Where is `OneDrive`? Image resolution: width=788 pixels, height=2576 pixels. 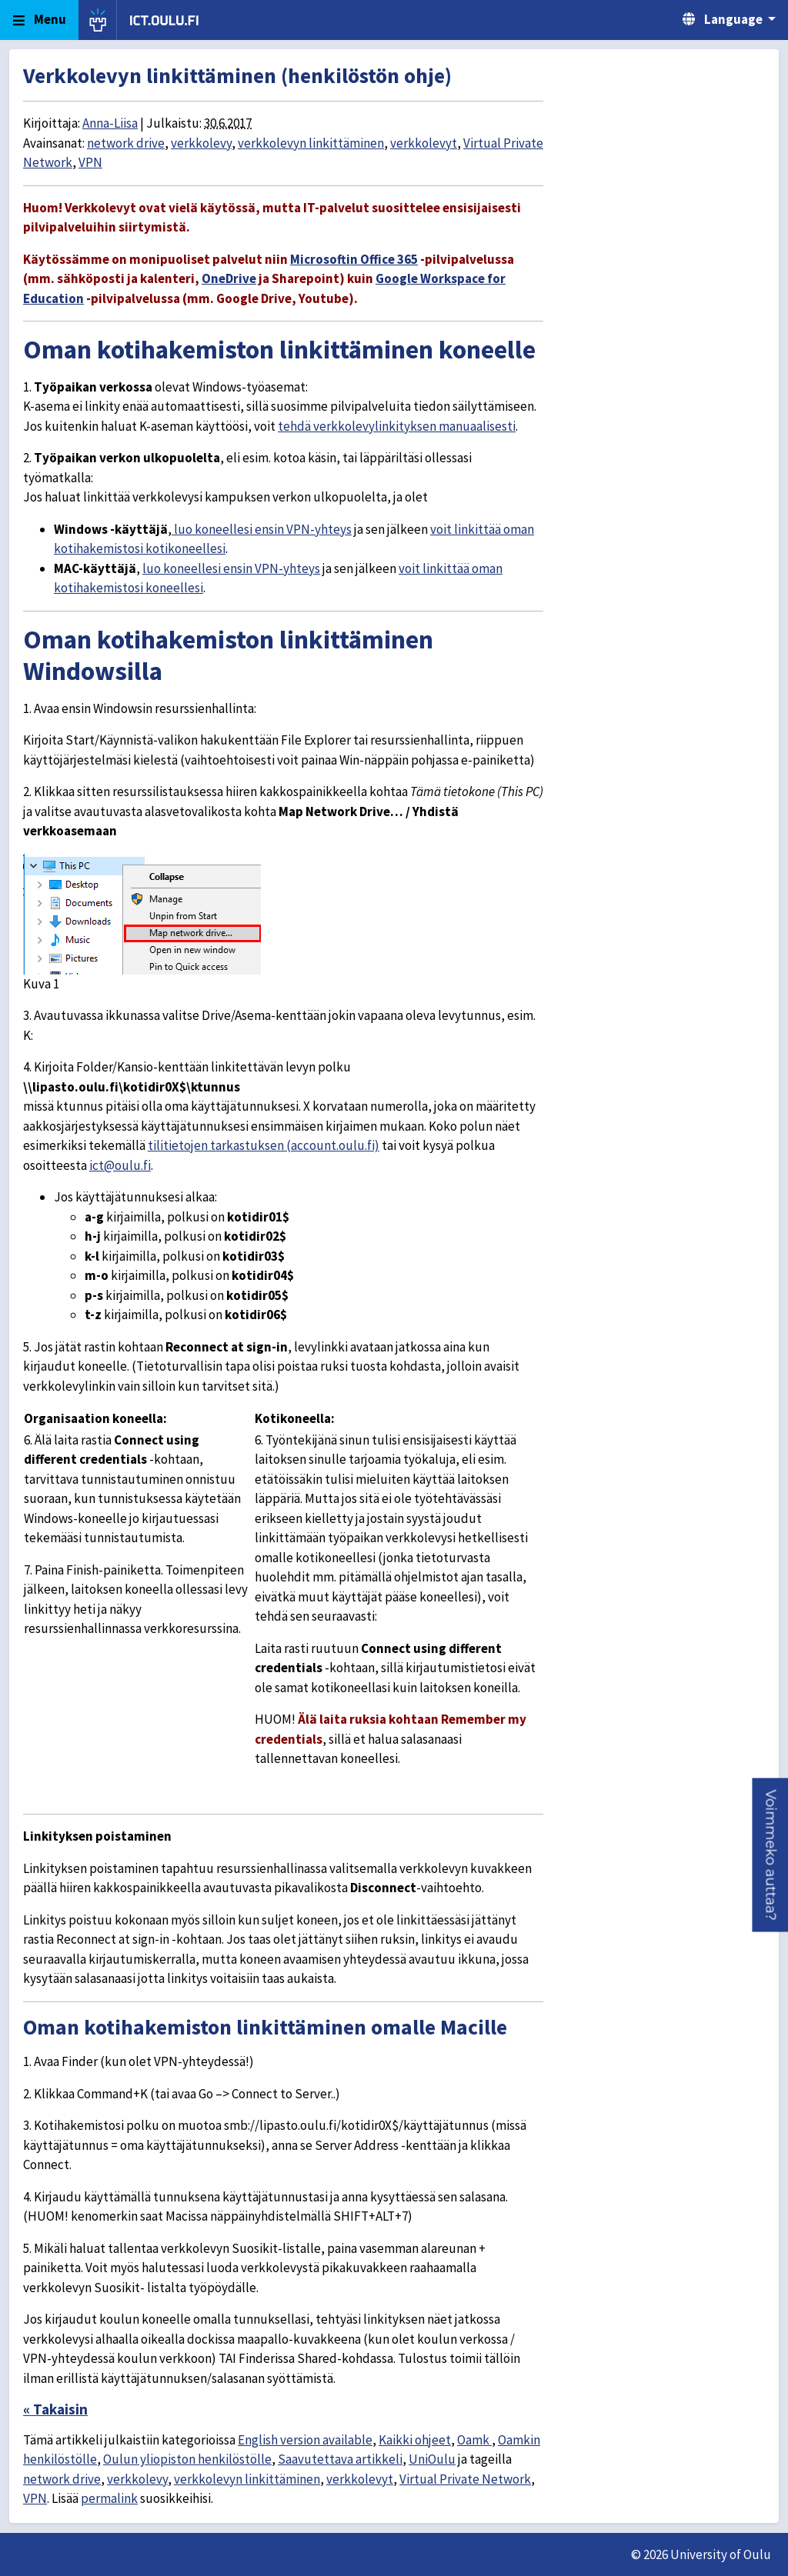
OneDrive is located at coordinates (229, 278).